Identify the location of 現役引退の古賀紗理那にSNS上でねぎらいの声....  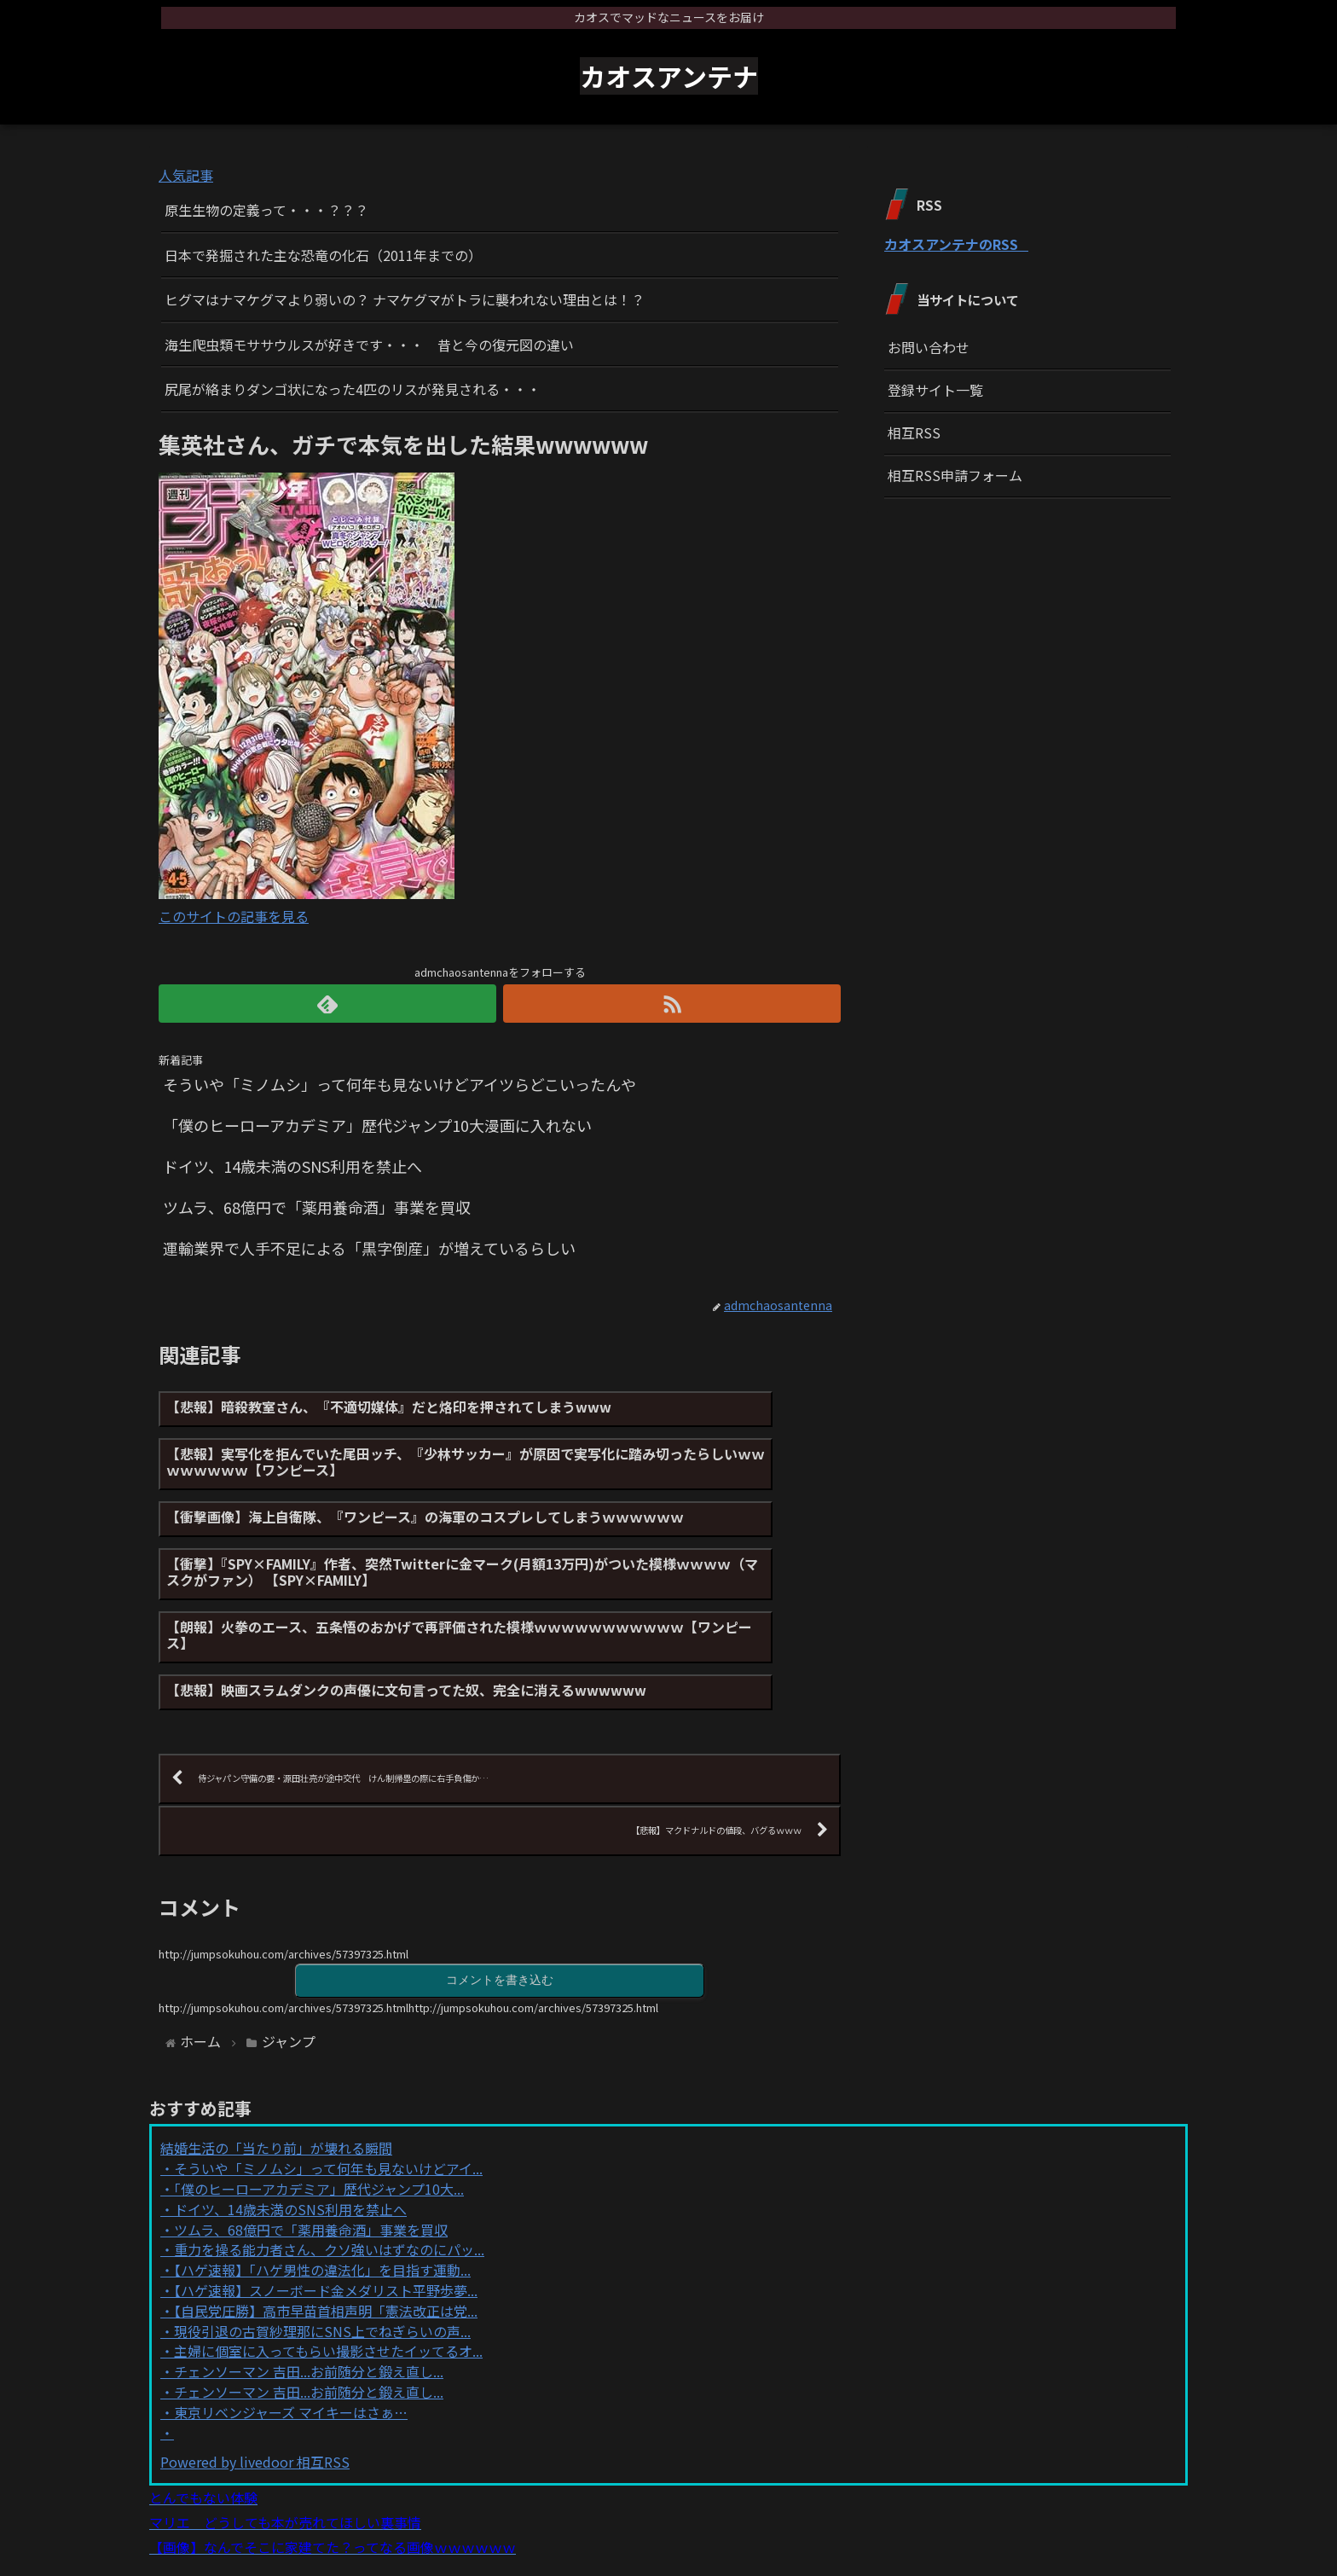
(322, 2254).